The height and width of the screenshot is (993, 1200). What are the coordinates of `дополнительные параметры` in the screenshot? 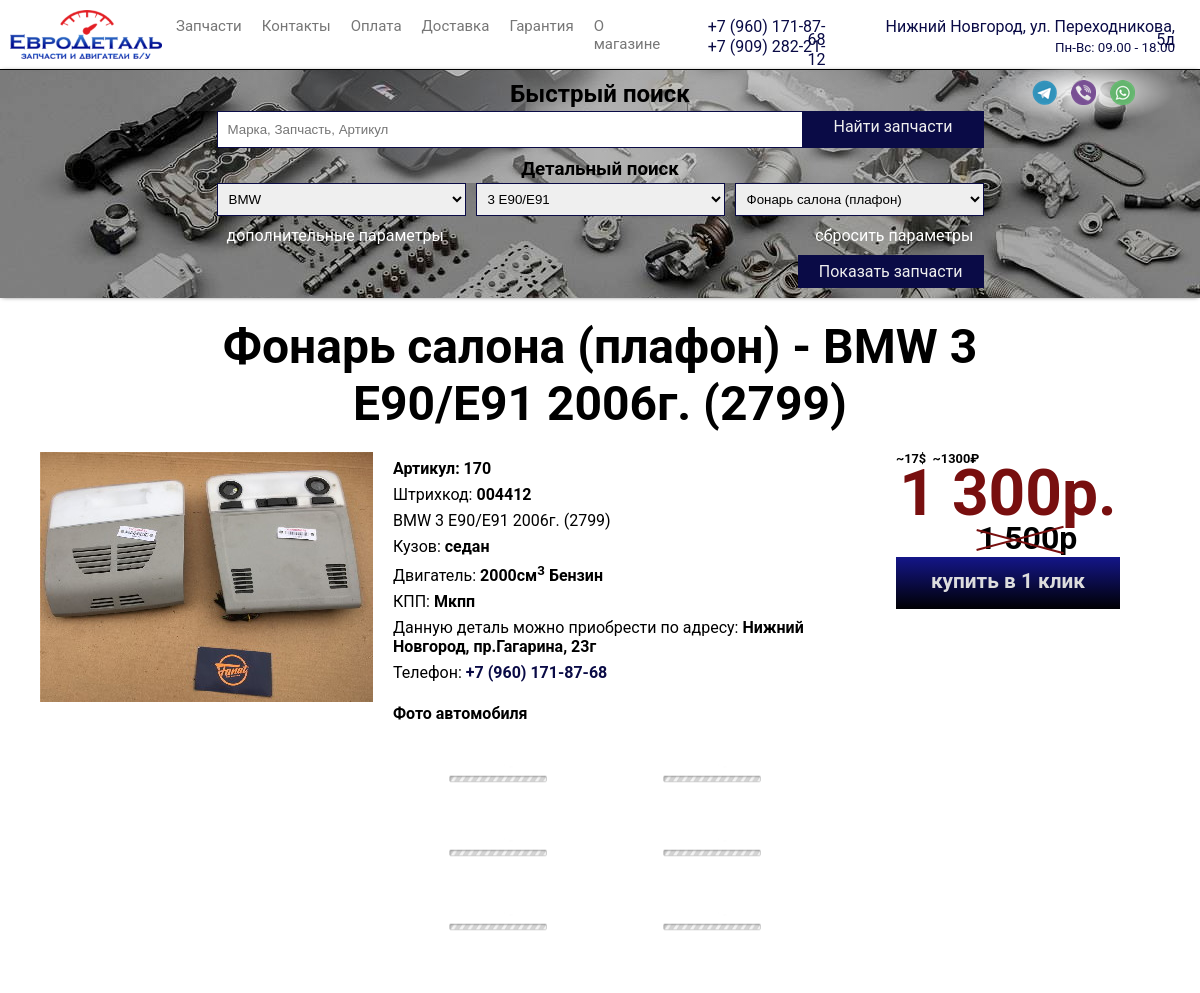 It's located at (335, 235).